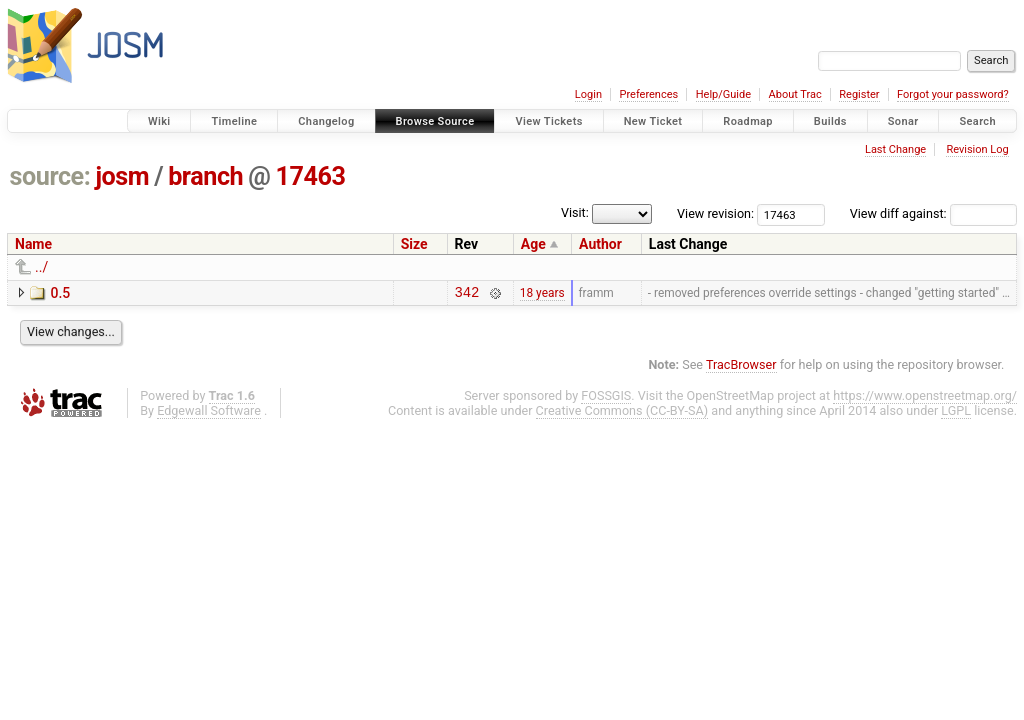 This screenshot has height=720, width=1024. Describe the element at coordinates (653, 121) in the screenshot. I see `New Ticket` at that location.